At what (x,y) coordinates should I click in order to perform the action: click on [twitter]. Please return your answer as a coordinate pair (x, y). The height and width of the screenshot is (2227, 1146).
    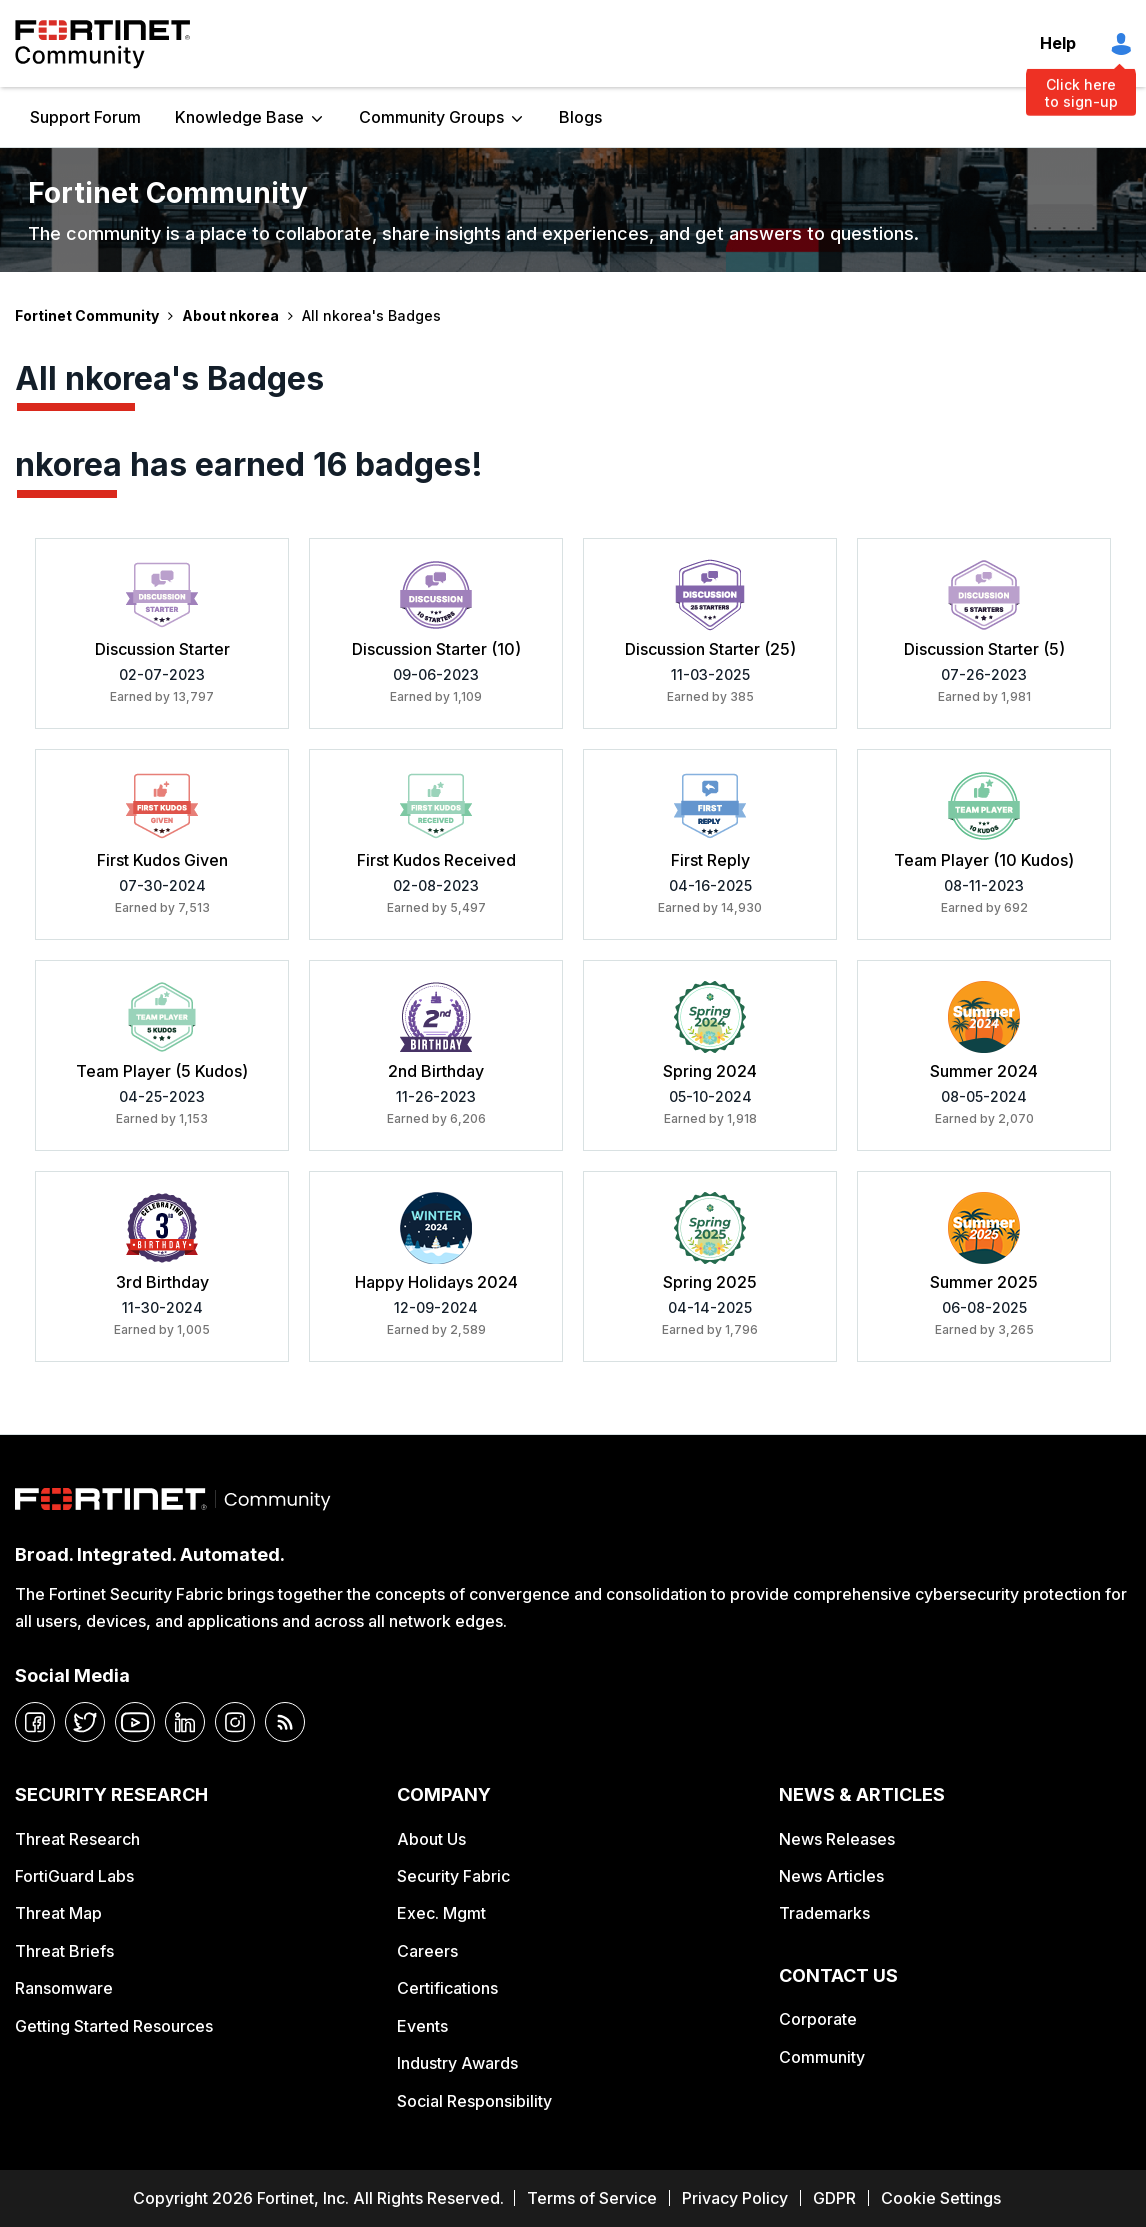
    Looking at the image, I should click on (85, 1722).